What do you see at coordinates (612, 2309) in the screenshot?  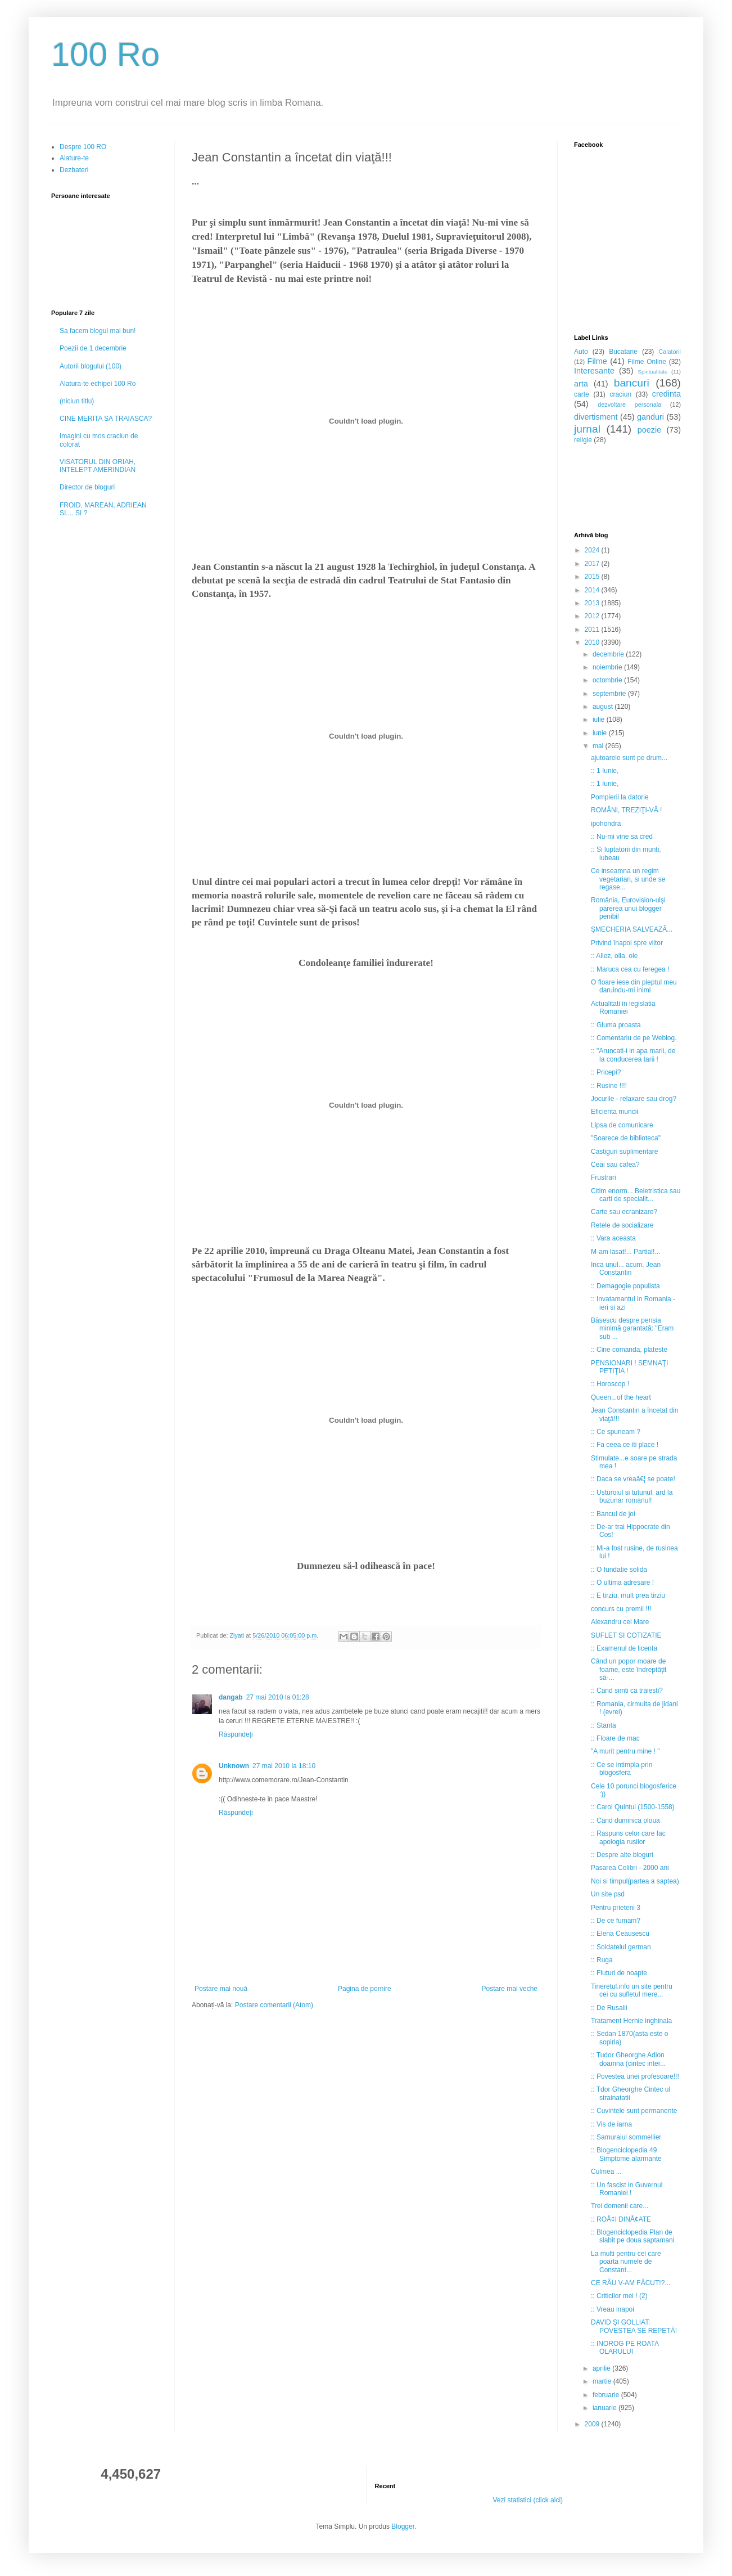 I see `:: Vreau inapoi` at bounding box center [612, 2309].